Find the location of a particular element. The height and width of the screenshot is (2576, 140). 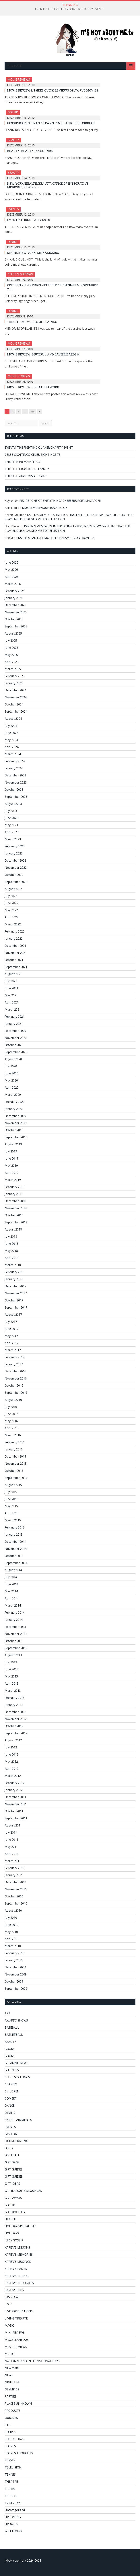

February 2013 is located at coordinates (14, 1698).